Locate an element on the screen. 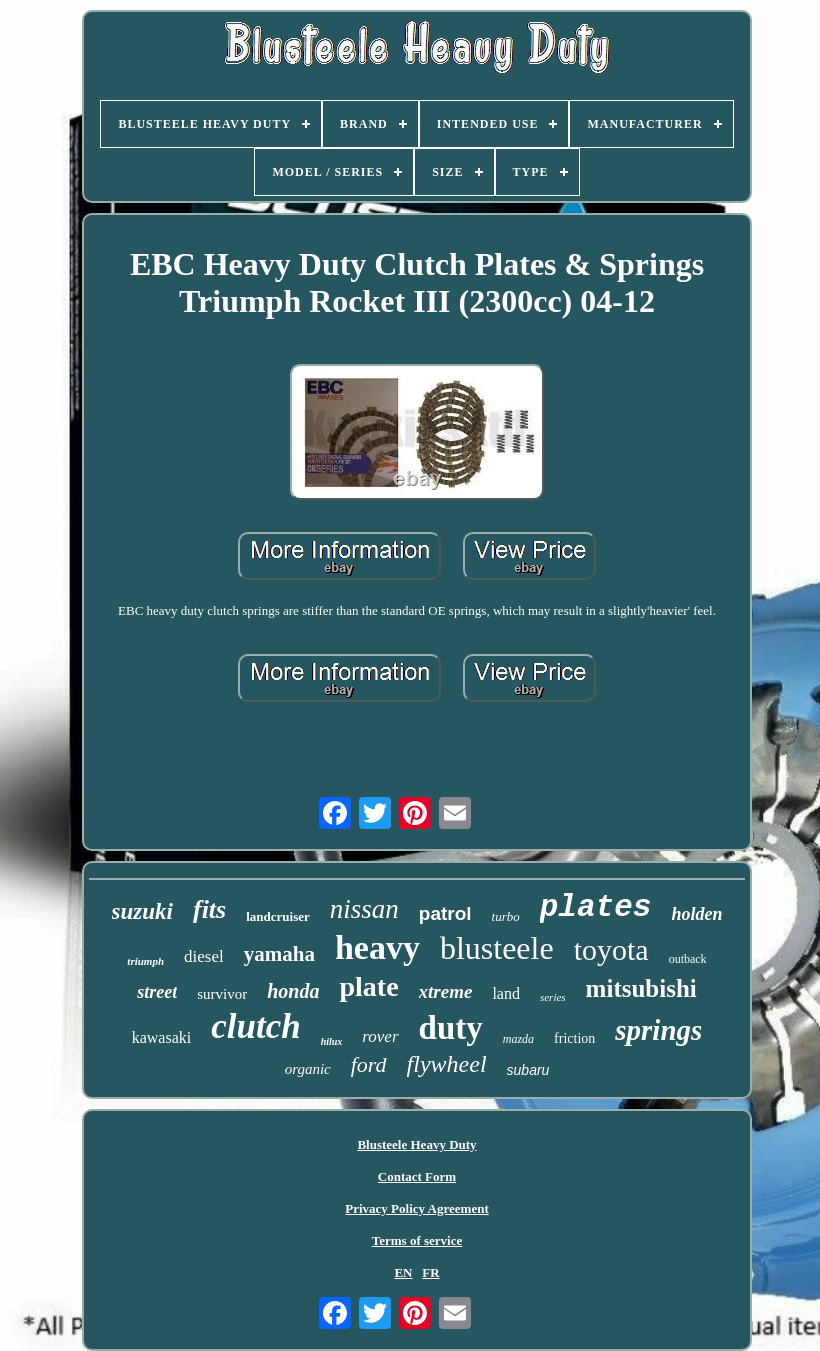 This screenshot has height=1351, width=820. suzuki is located at coordinates (142, 911).